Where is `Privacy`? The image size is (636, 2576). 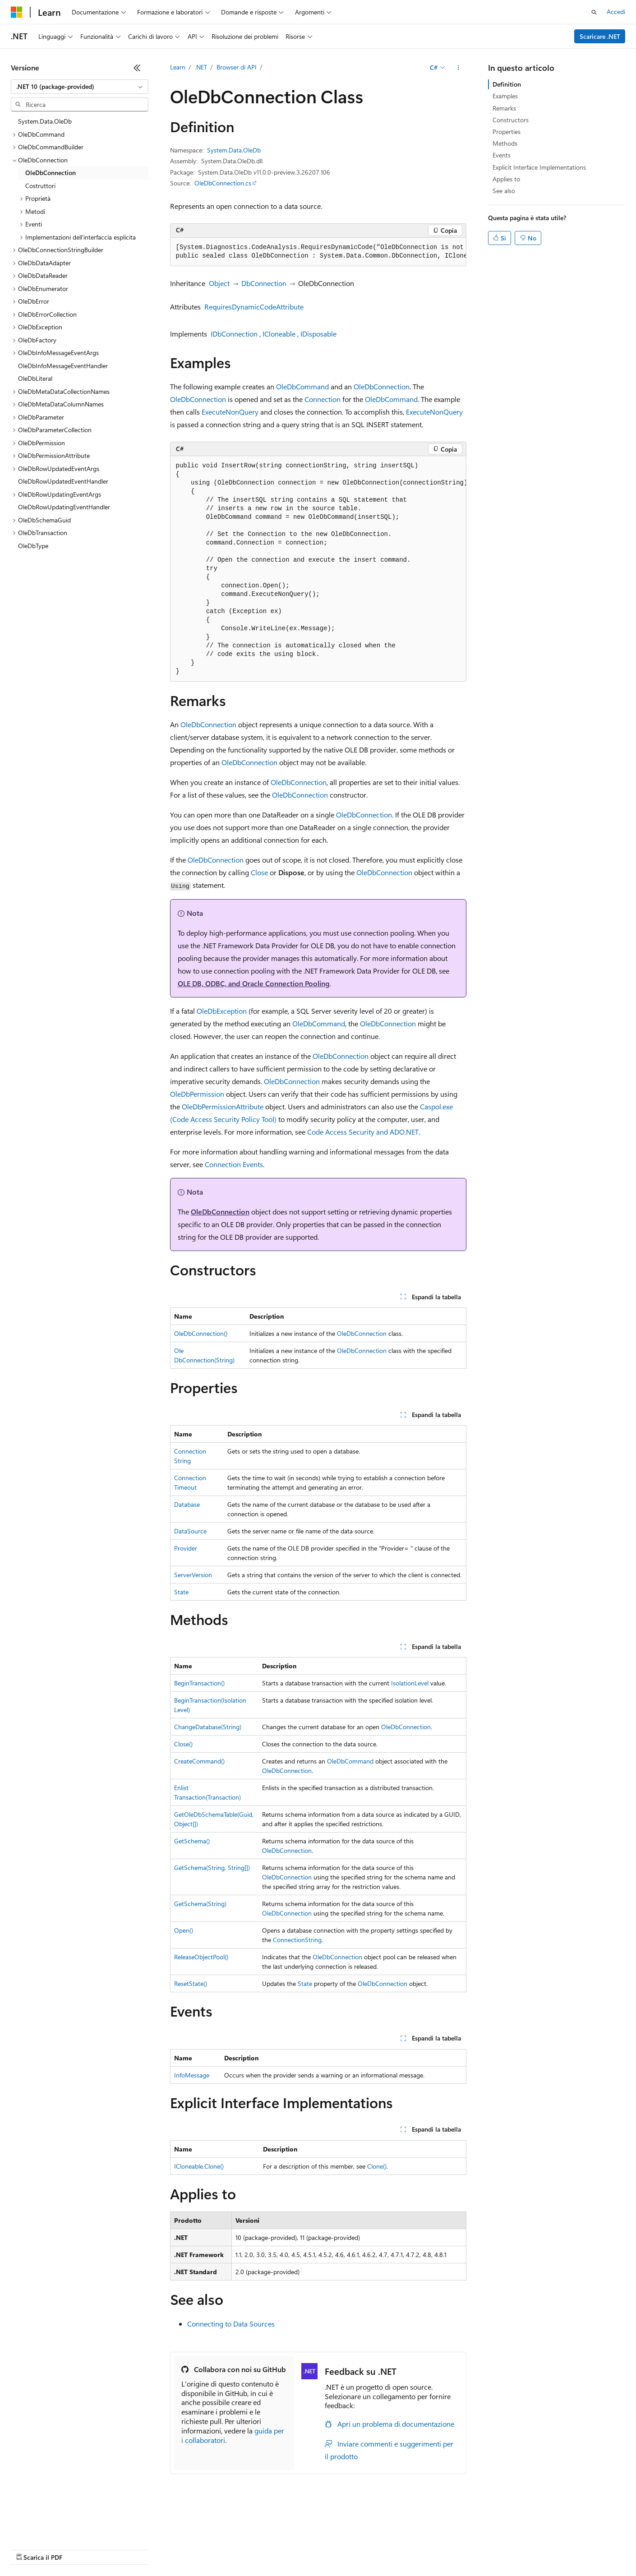
Privacy is located at coordinates (345, 2535).